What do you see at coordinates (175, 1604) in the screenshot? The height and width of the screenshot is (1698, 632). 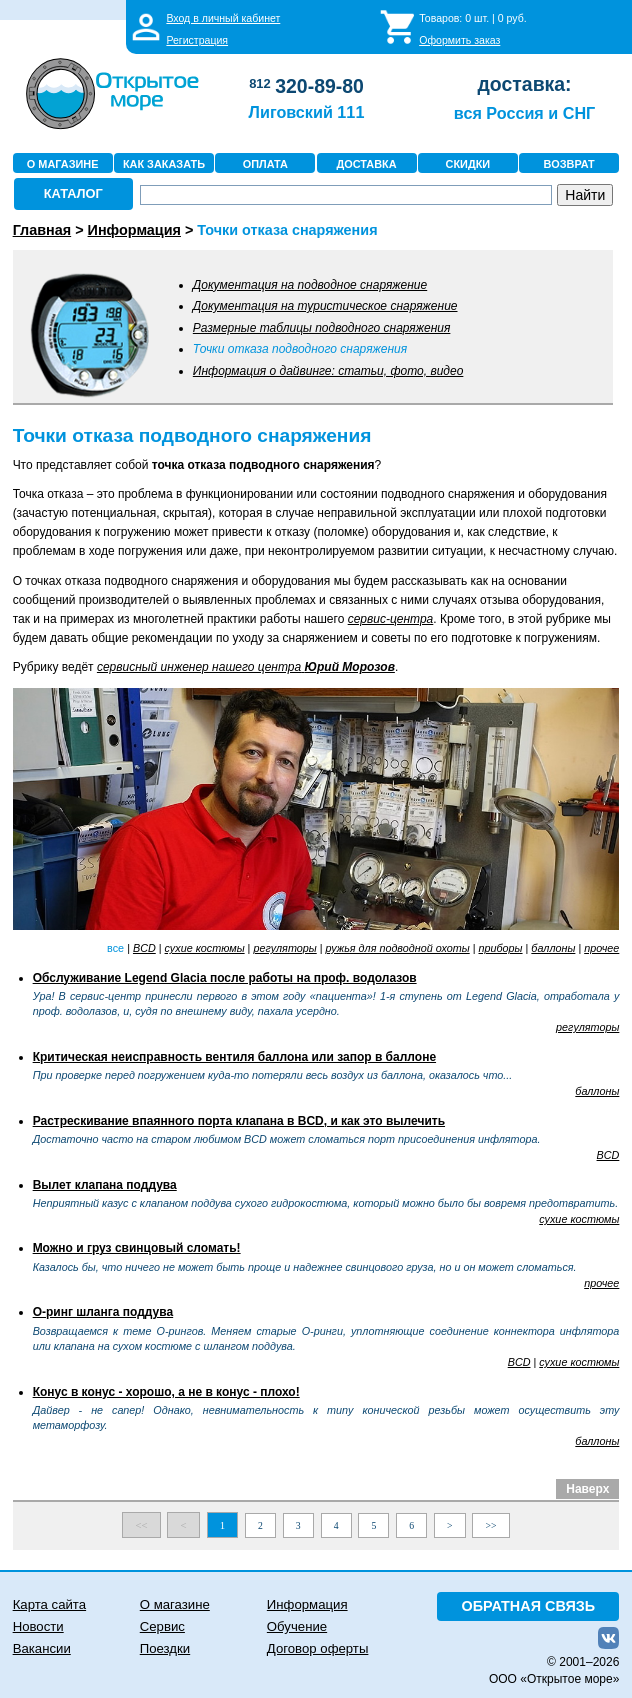 I see `О магазине` at bounding box center [175, 1604].